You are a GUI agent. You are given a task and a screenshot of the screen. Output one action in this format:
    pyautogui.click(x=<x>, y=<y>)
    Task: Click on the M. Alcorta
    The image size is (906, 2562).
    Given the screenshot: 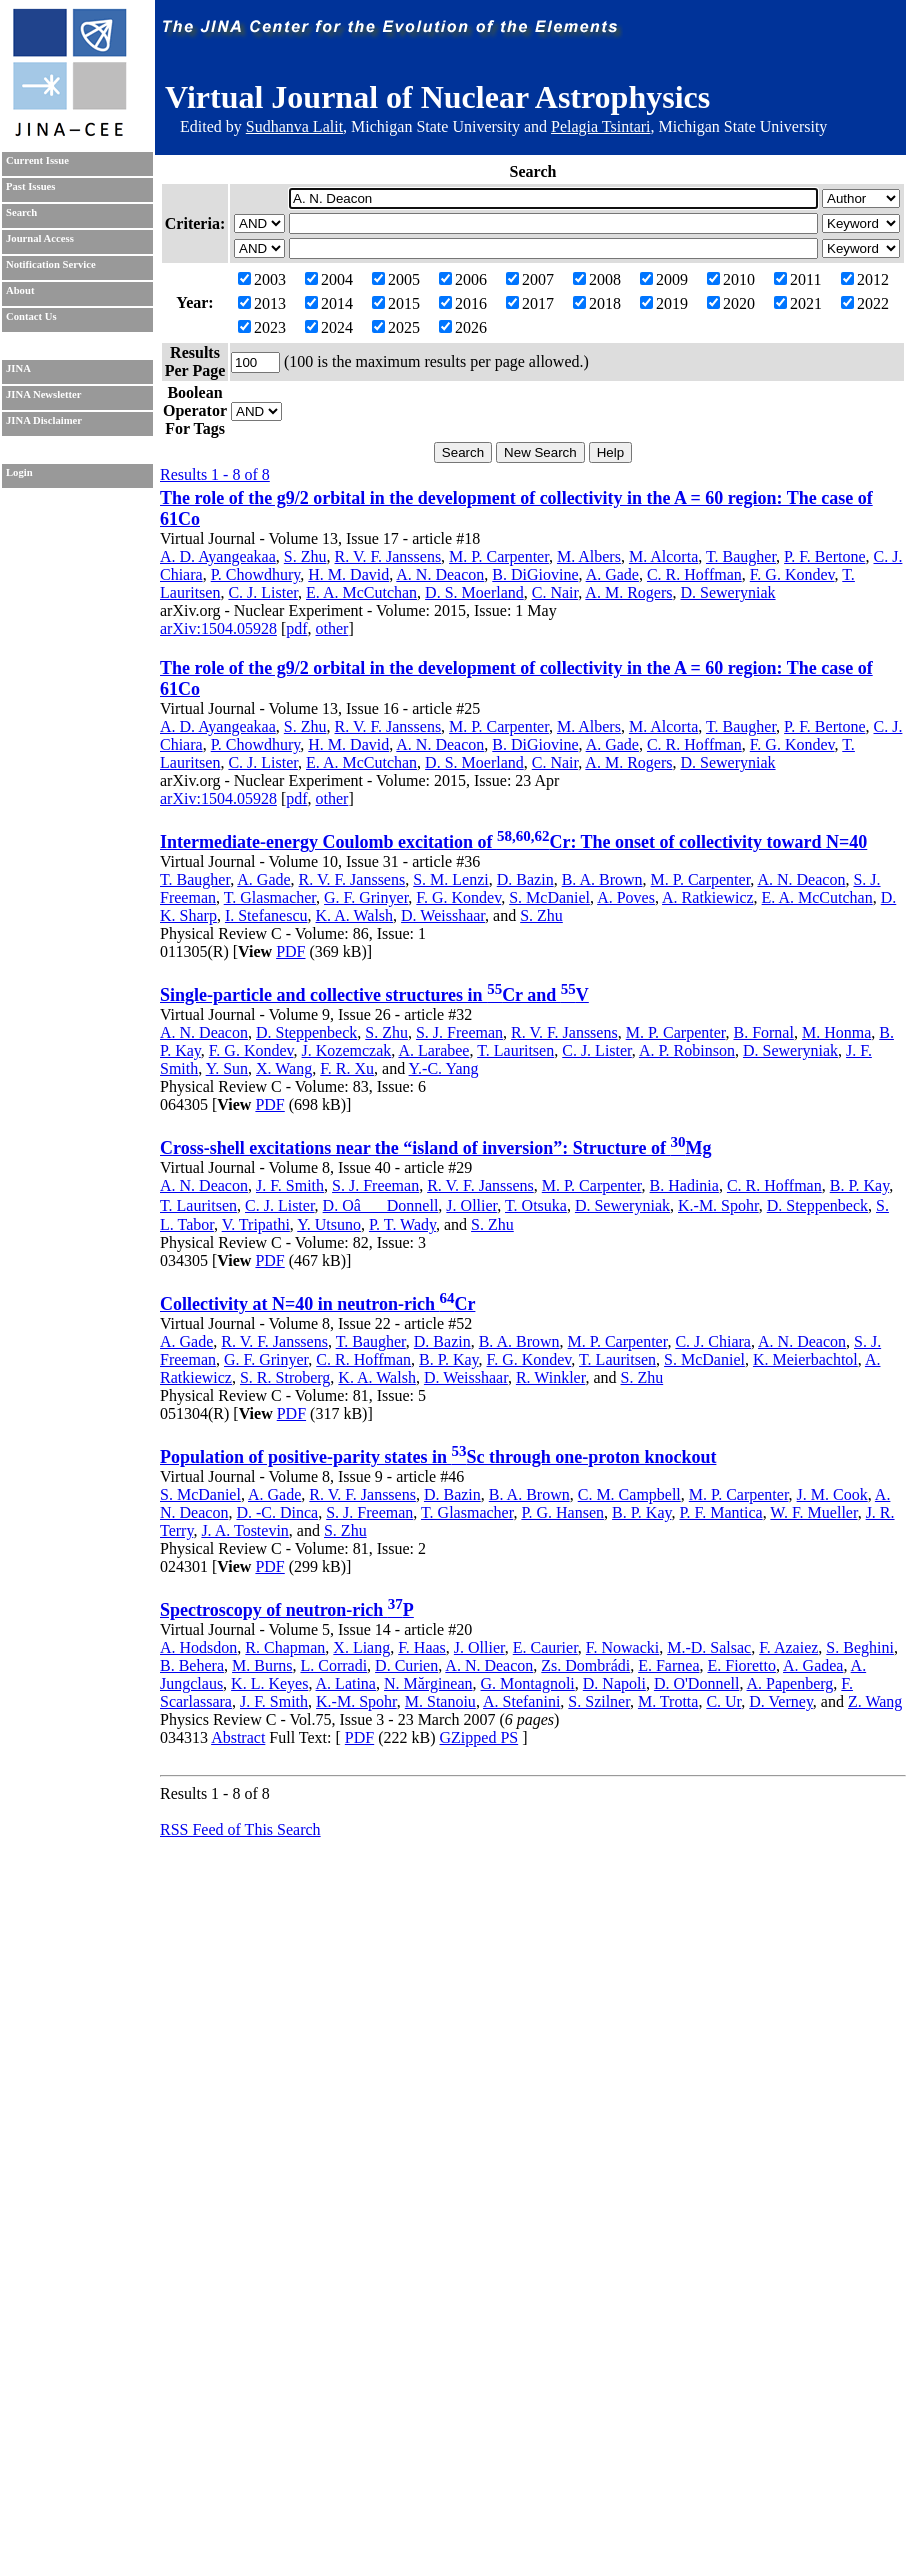 What is the action you would take?
    pyautogui.click(x=663, y=556)
    